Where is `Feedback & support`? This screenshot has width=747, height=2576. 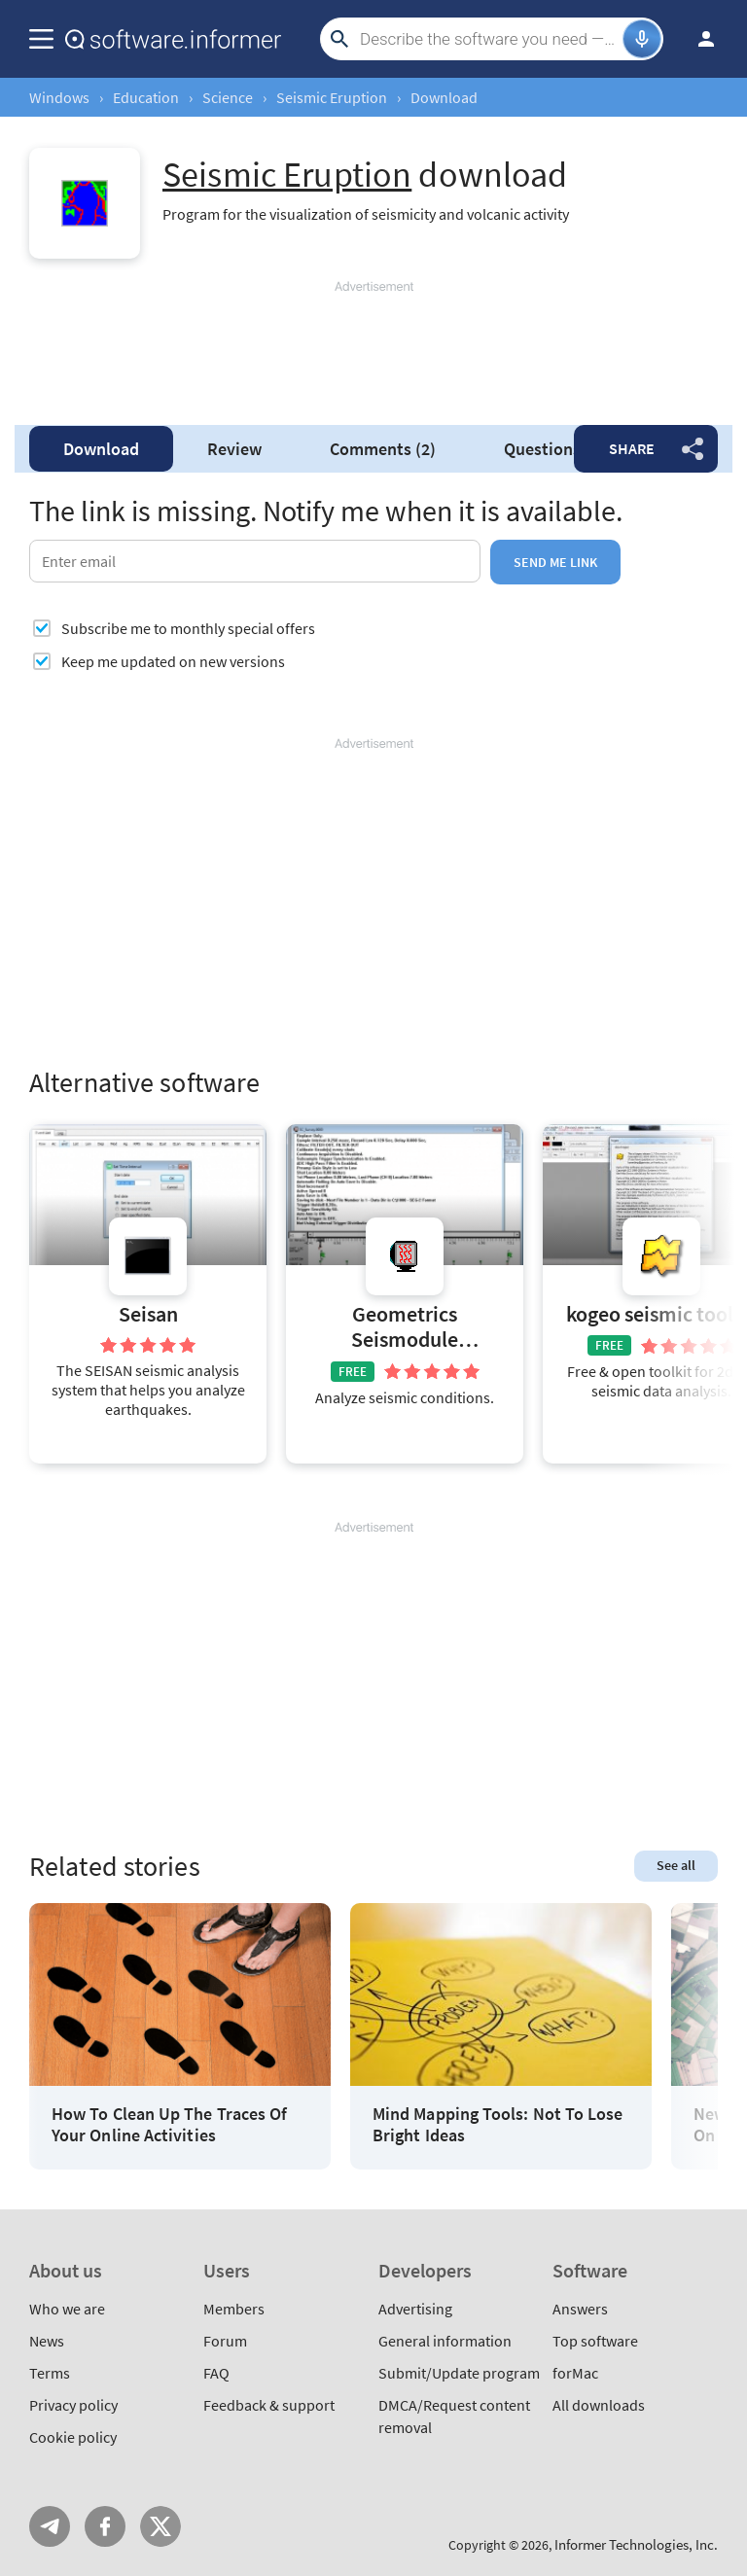 Feedback & support is located at coordinates (269, 2405).